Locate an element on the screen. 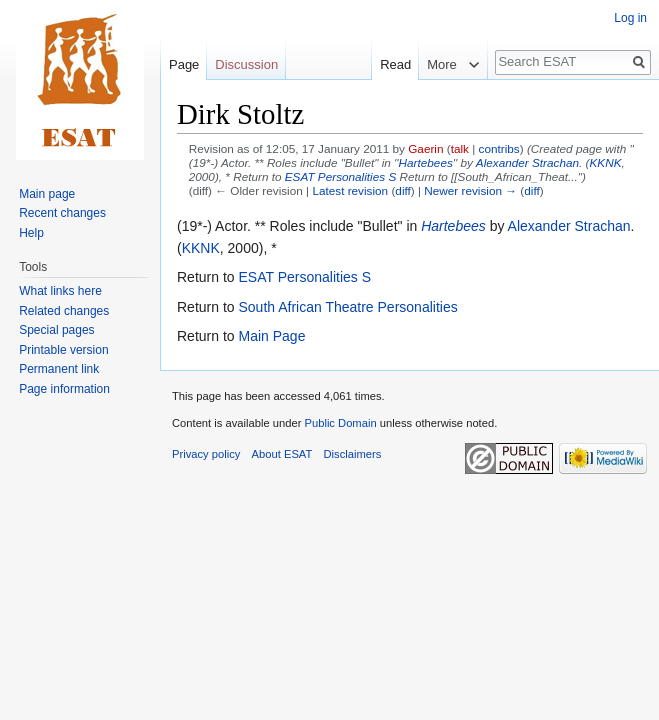 The width and height of the screenshot is (659, 720). Discussion is located at coordinates (246, 64).